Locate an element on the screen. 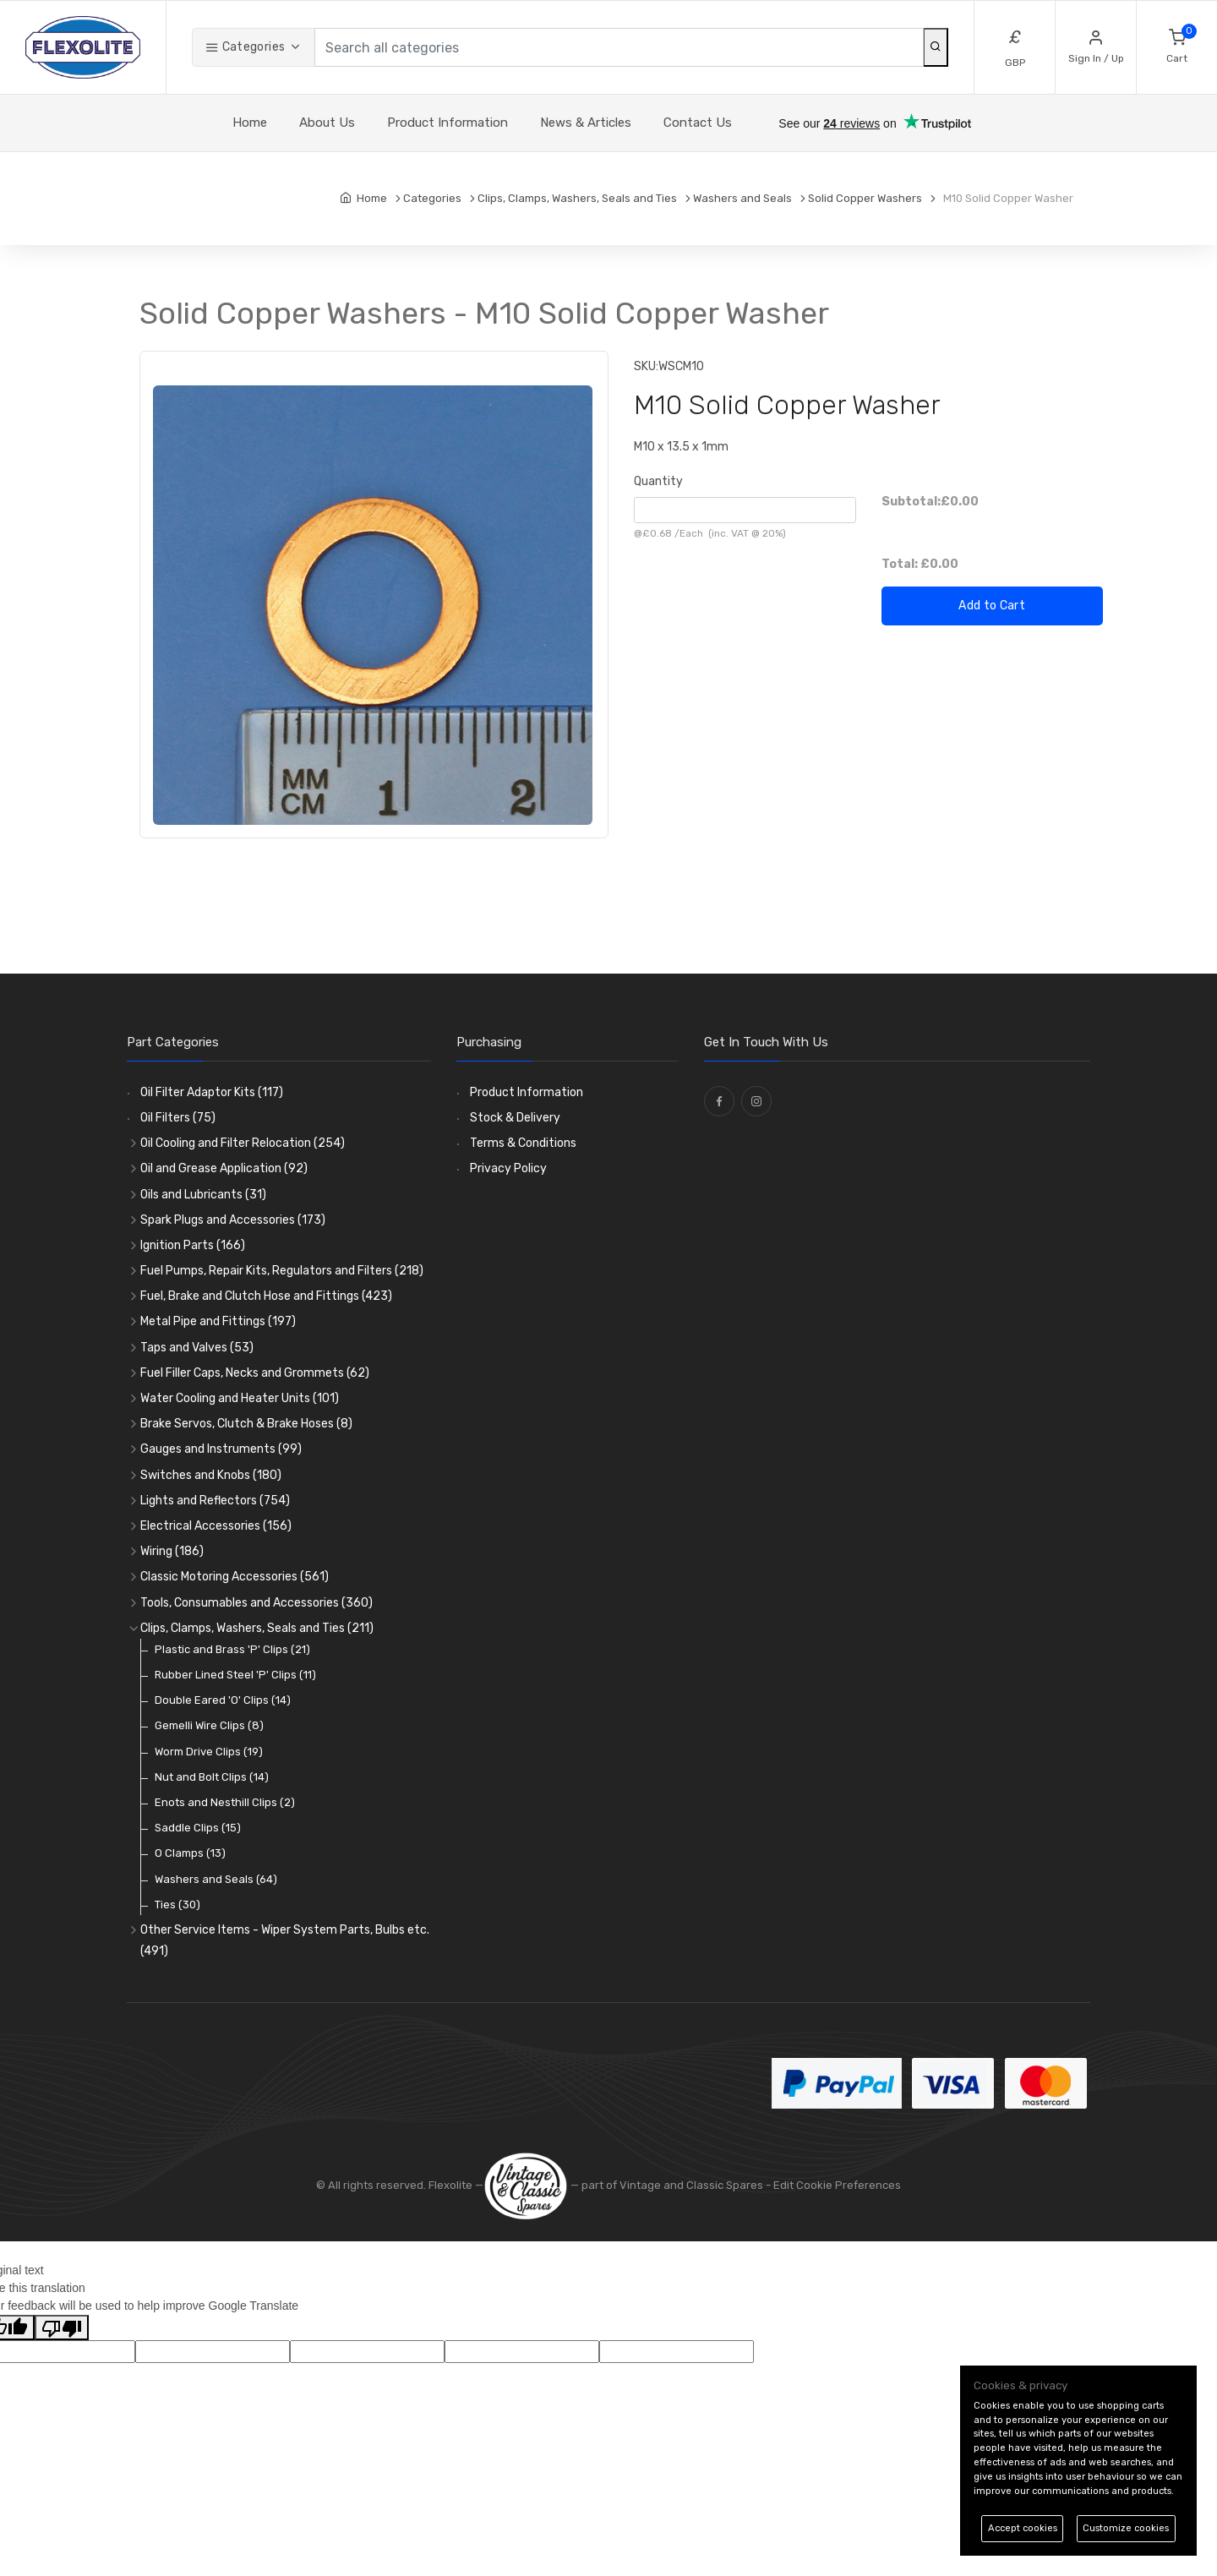  Plastic and Brass 'P' Clips is located at coordinates (232, 1649).